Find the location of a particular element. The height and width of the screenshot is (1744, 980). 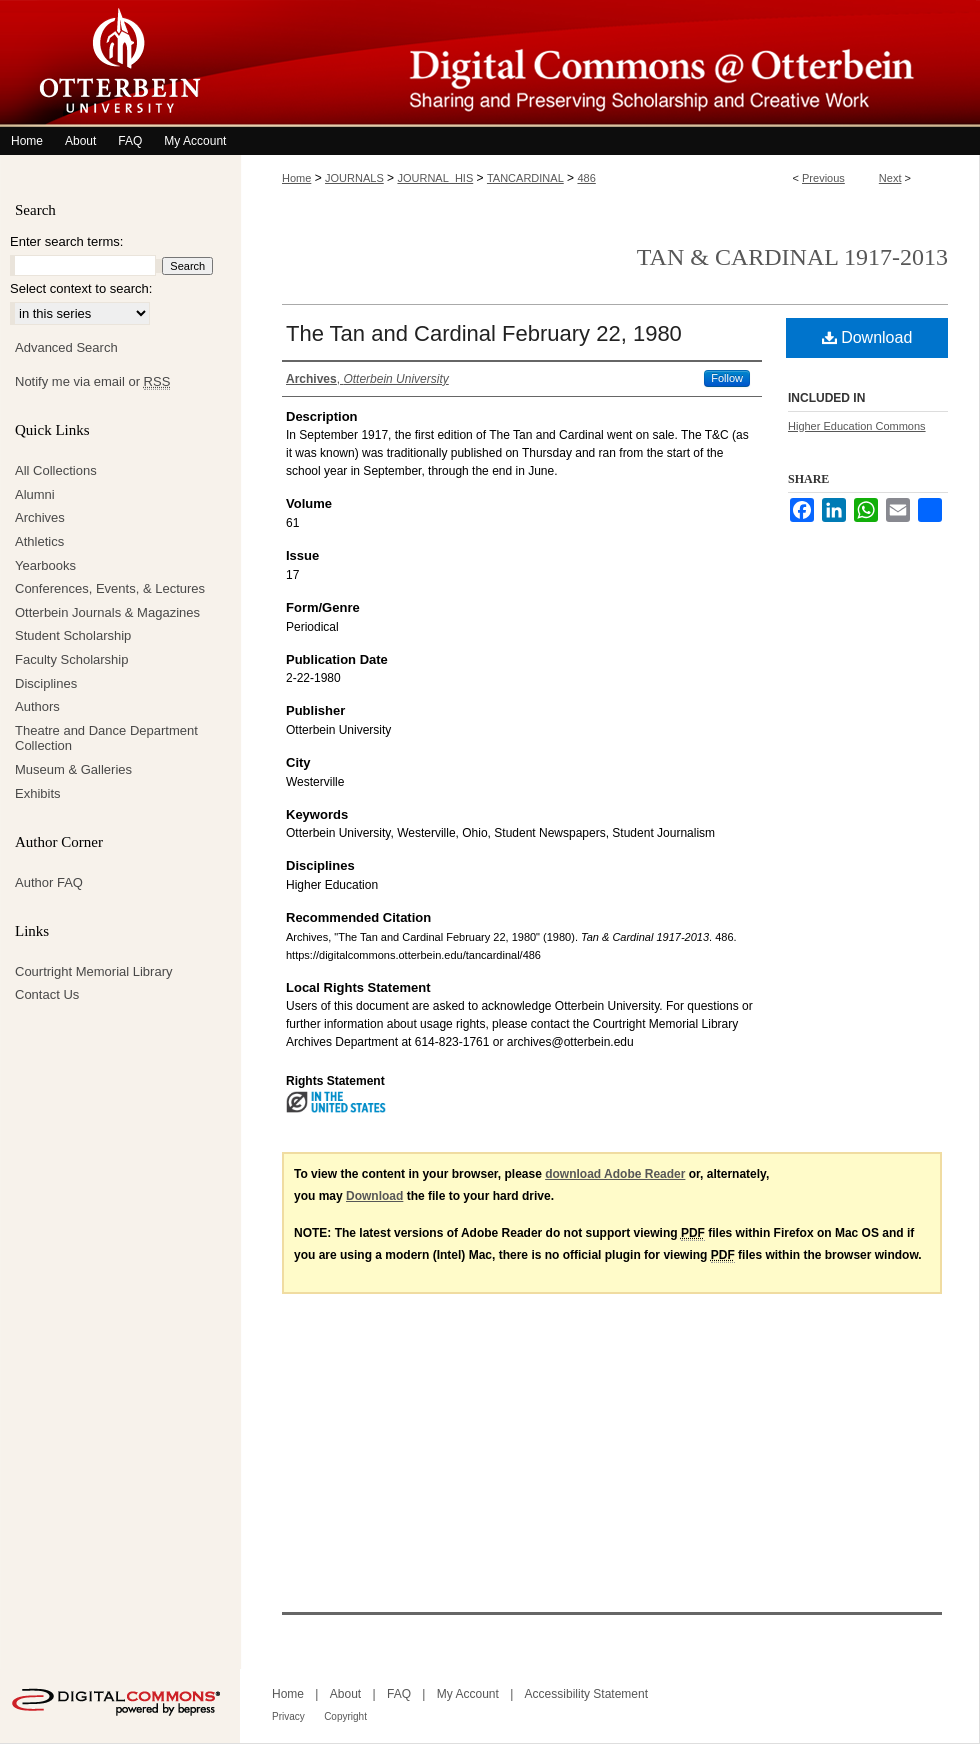

Student Scholarship is located at coordinates (73, 635).